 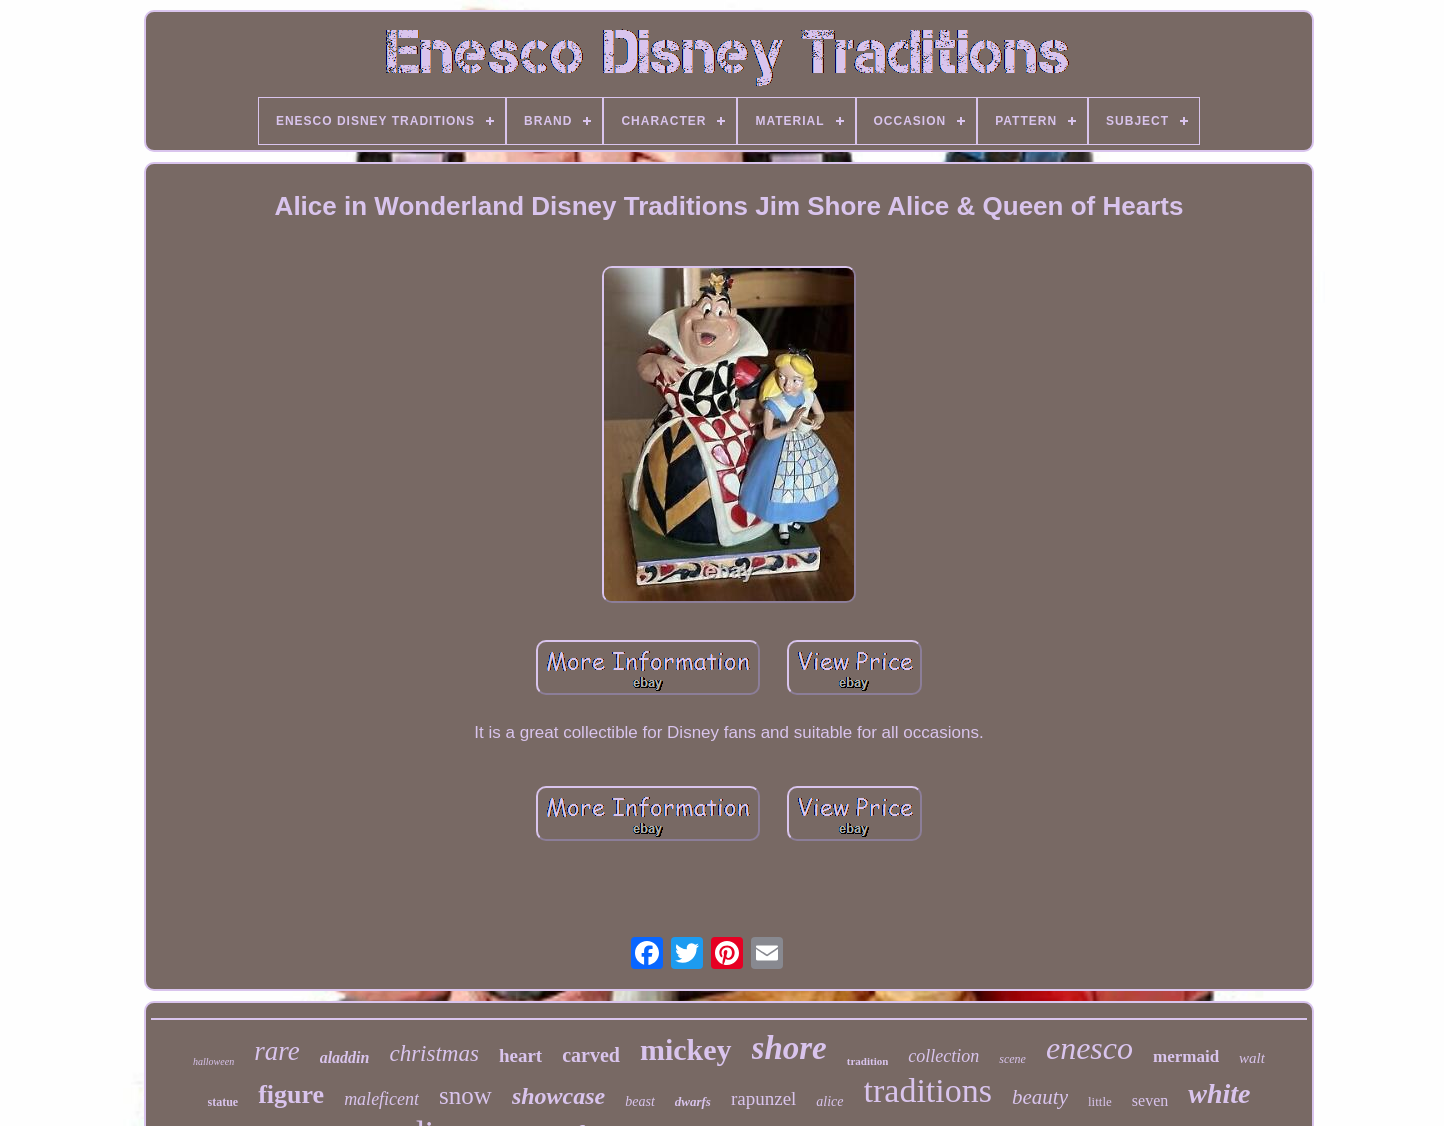 I want to click on alice, so click(x=829, y=1101).